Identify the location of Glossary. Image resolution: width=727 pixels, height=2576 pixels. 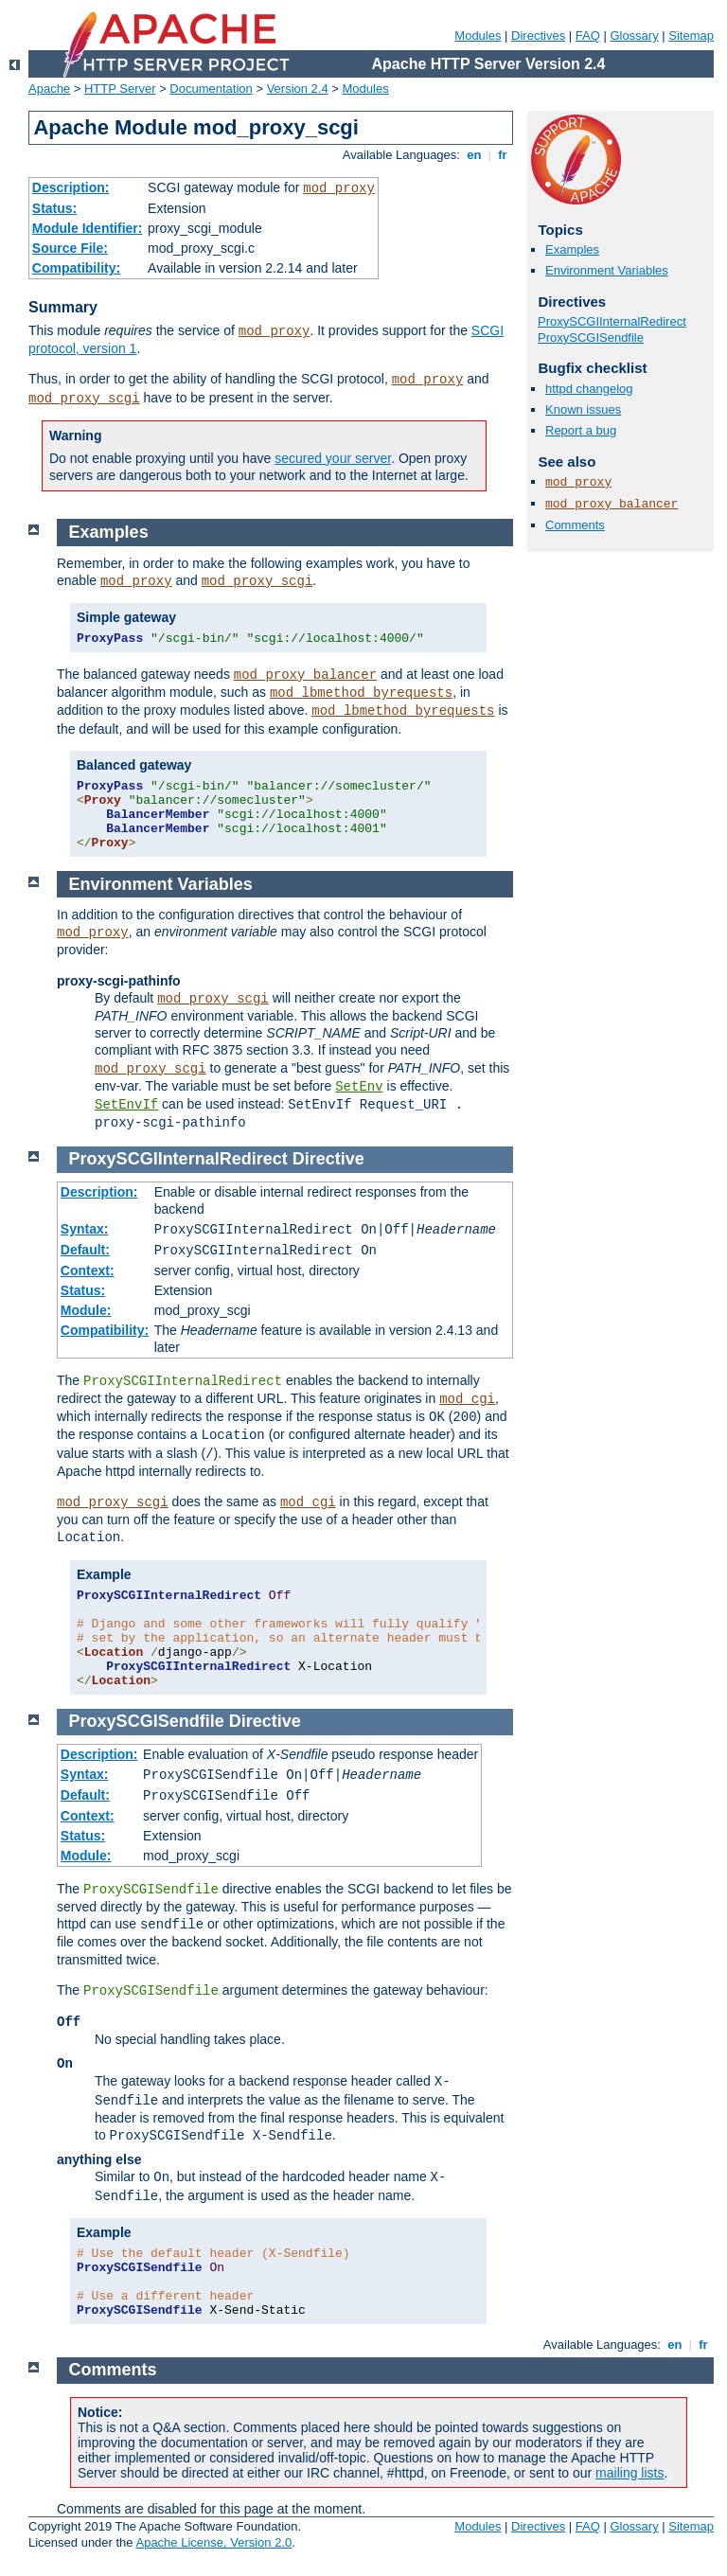
(634, 35).